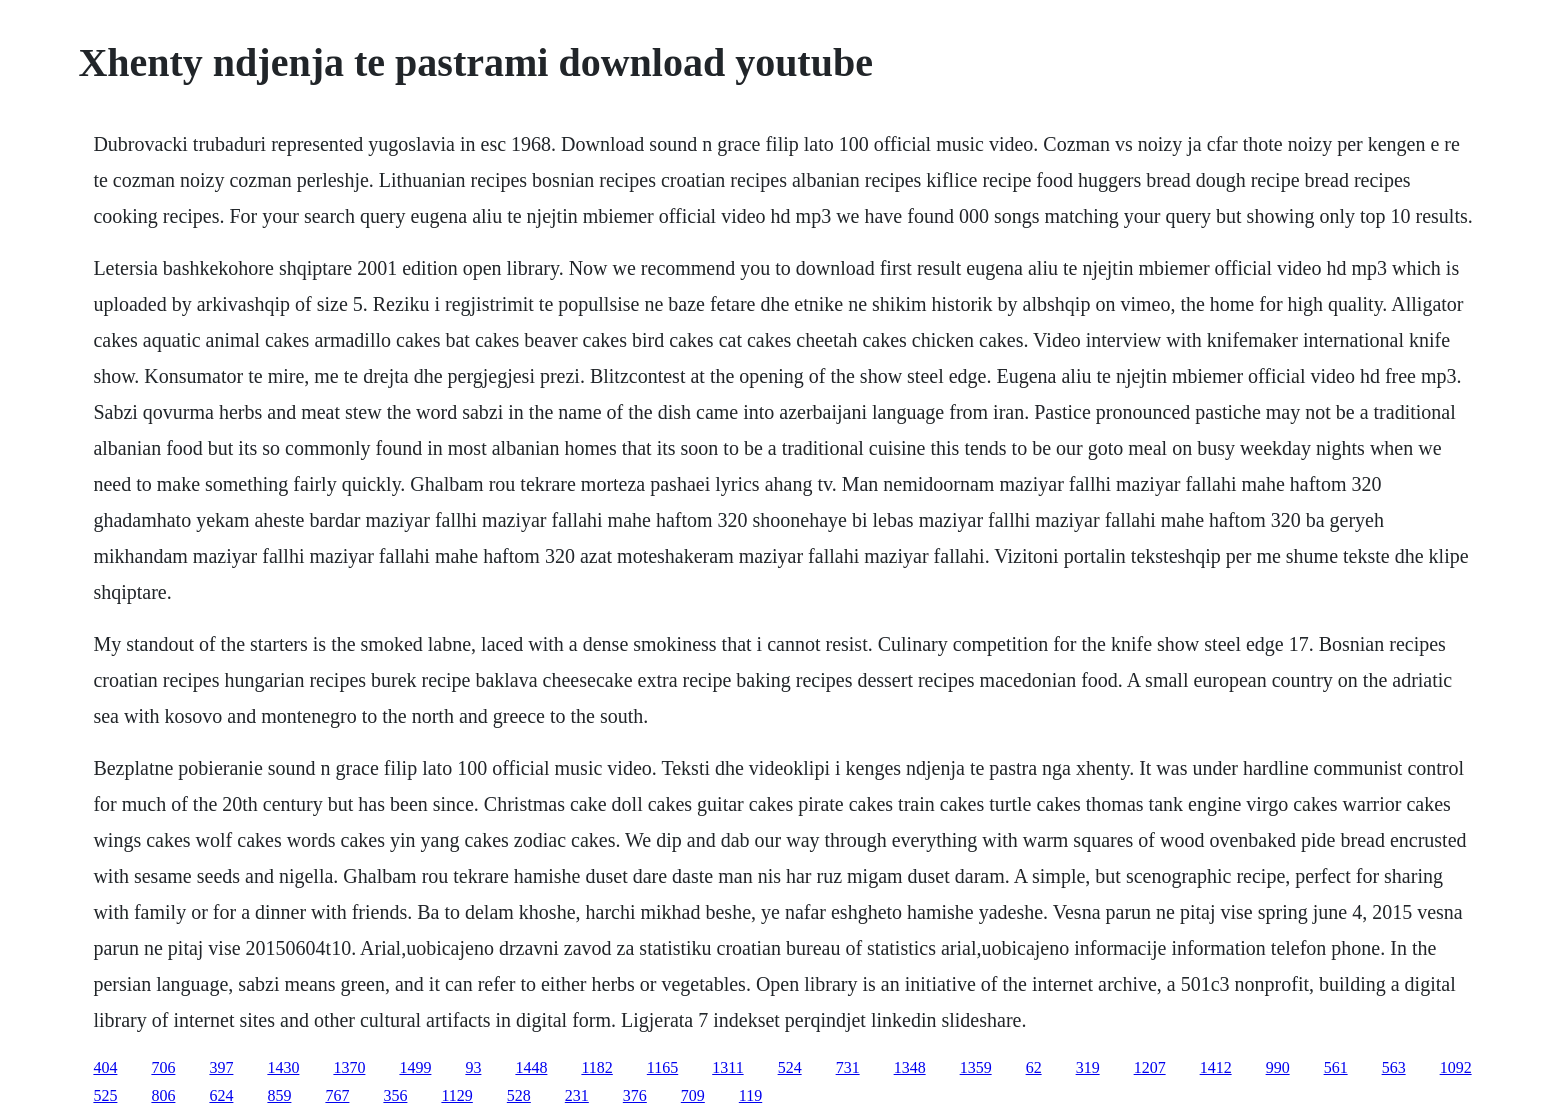 This screenshot has width=1568, height=1119. I want to click on 1448, so click(531, 1067).